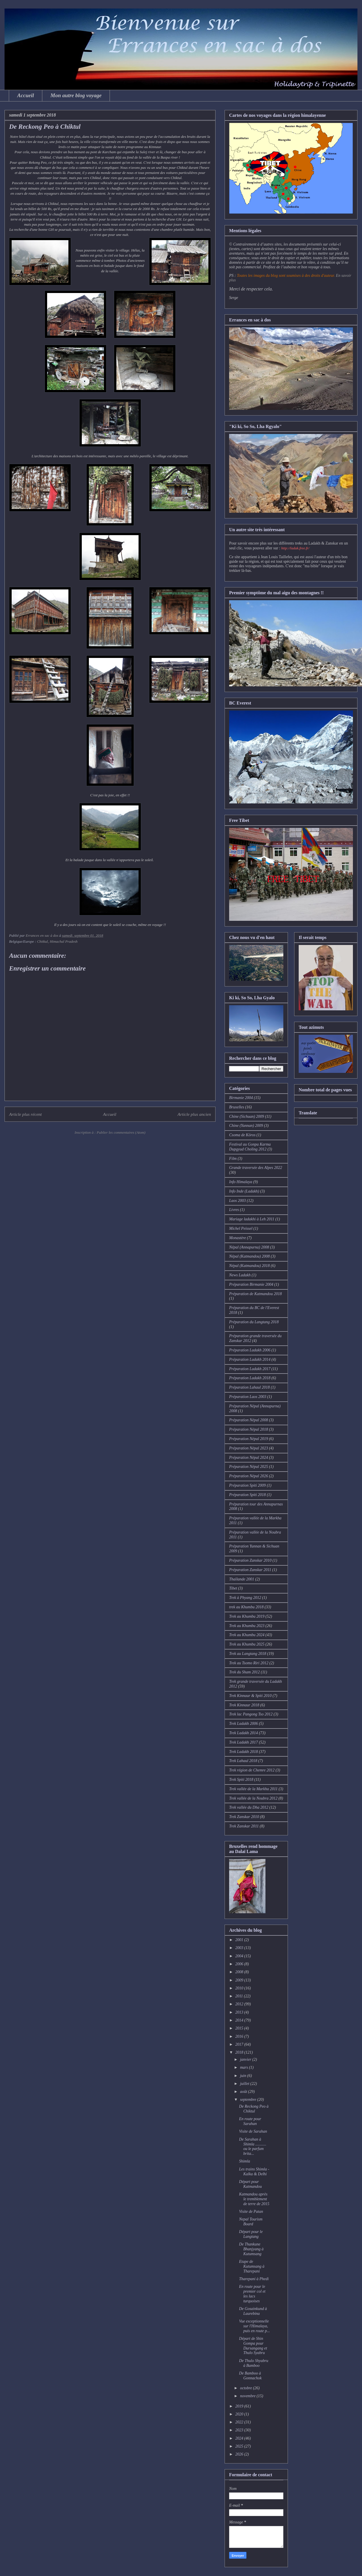  I want to click on En route pour Sarahan, so click(250, 2121).